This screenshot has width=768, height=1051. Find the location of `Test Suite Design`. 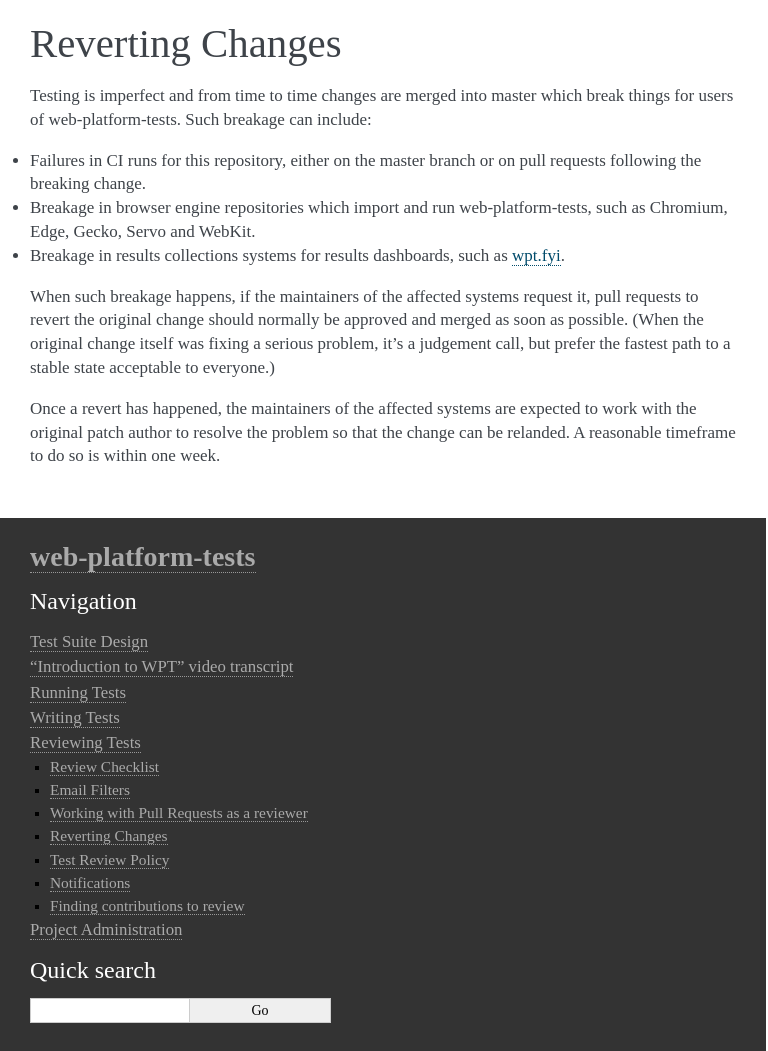

Test Suite Design is located at coordinates (89, 641).